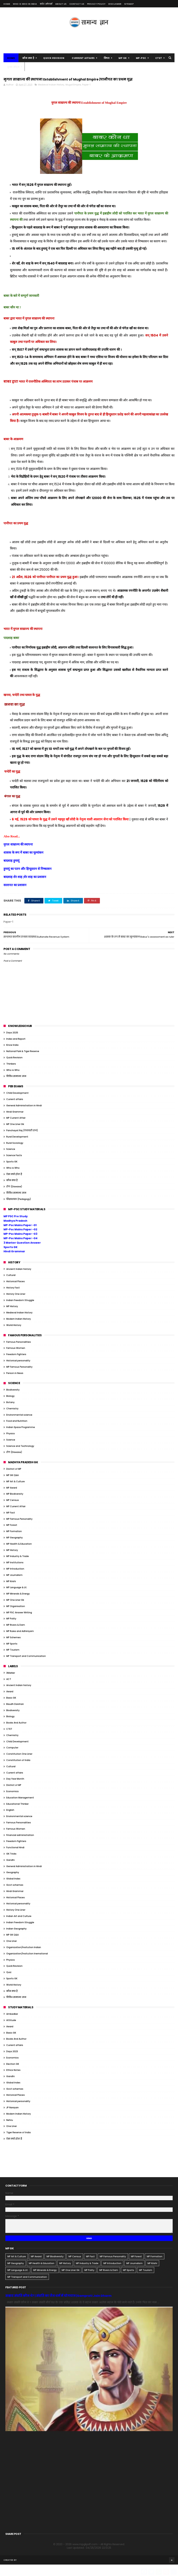 This screenshot has height=2576, width=178. I want to click on [Advertisement], so click(89, 41).